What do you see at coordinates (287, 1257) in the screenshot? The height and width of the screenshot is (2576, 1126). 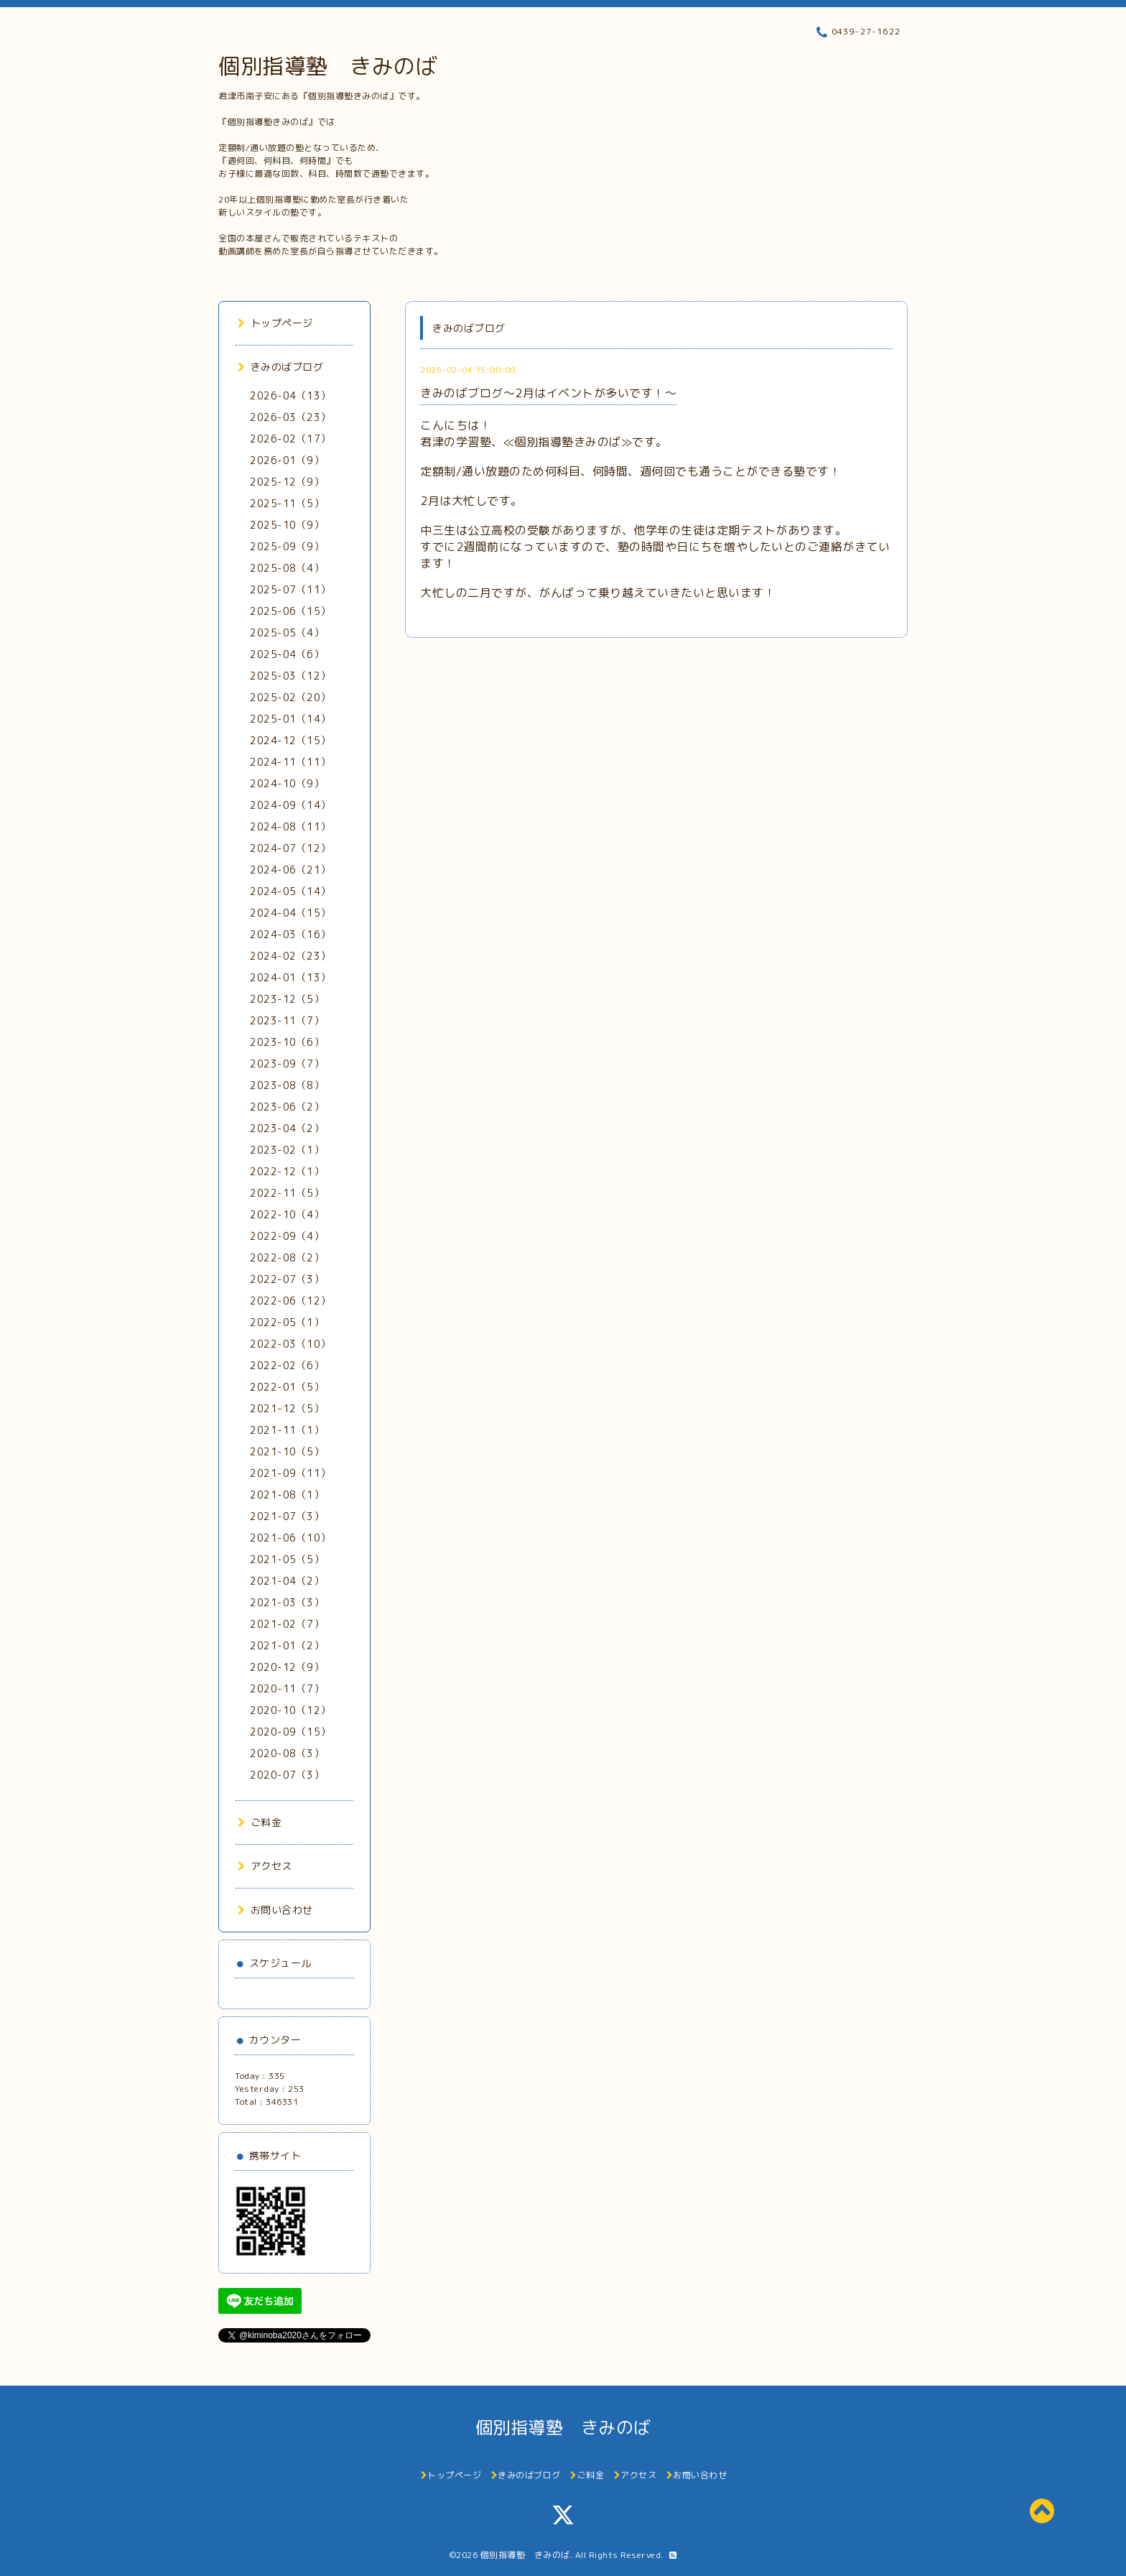 I see `2022-08（2）` at bounding box center [287, 1257].